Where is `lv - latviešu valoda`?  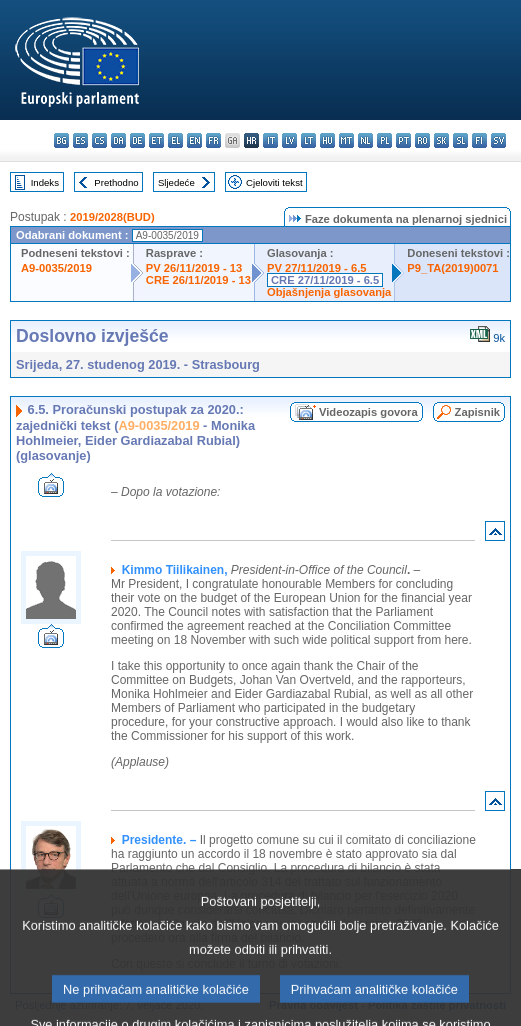 lv - latviešu valoda is located at coordinates (289, 140).